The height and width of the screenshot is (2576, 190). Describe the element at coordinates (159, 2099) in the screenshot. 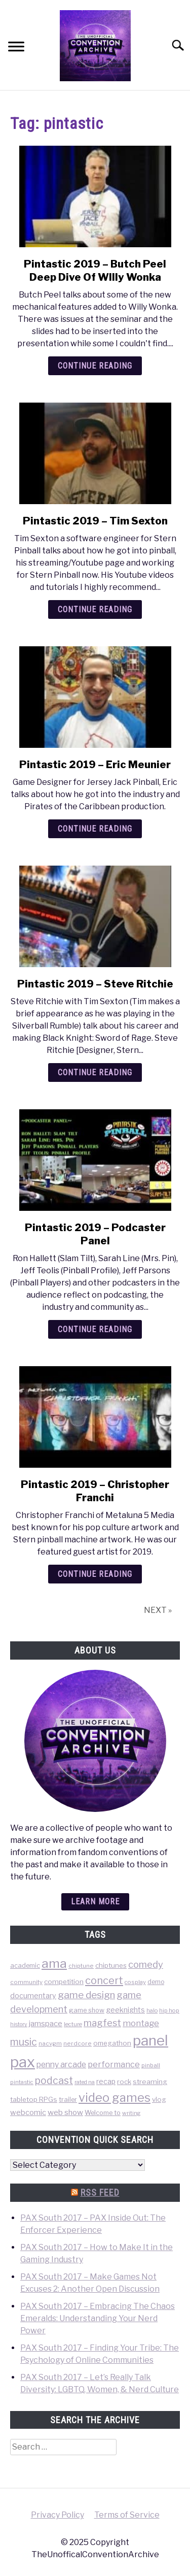

I see `vlog [vlog (53 items)]` at that location.